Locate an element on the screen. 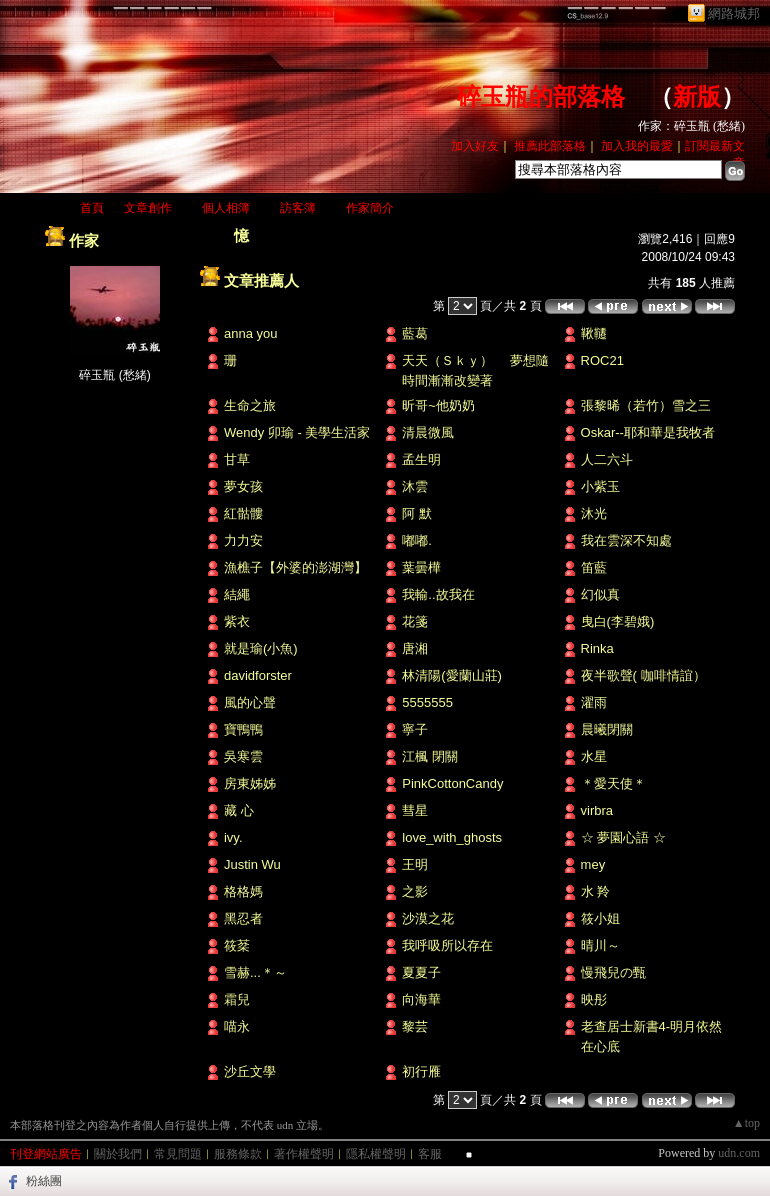 This screenshot has width=770, height=1196. 人二六斗 is located at coordinates (607, 459).